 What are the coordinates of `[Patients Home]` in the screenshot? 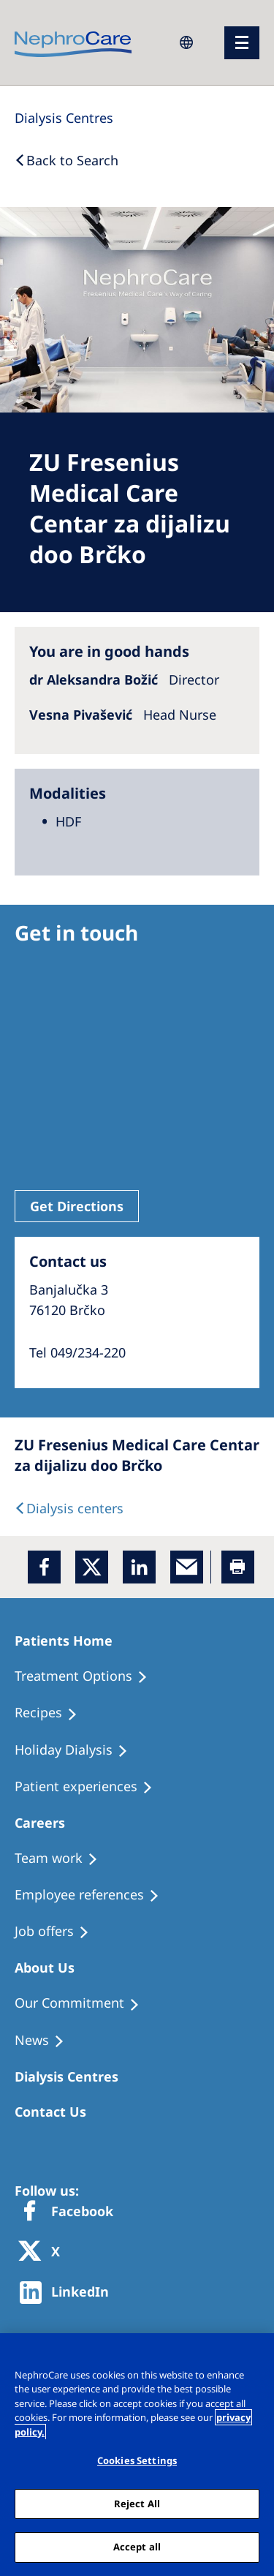 It's located at (70, 1640).